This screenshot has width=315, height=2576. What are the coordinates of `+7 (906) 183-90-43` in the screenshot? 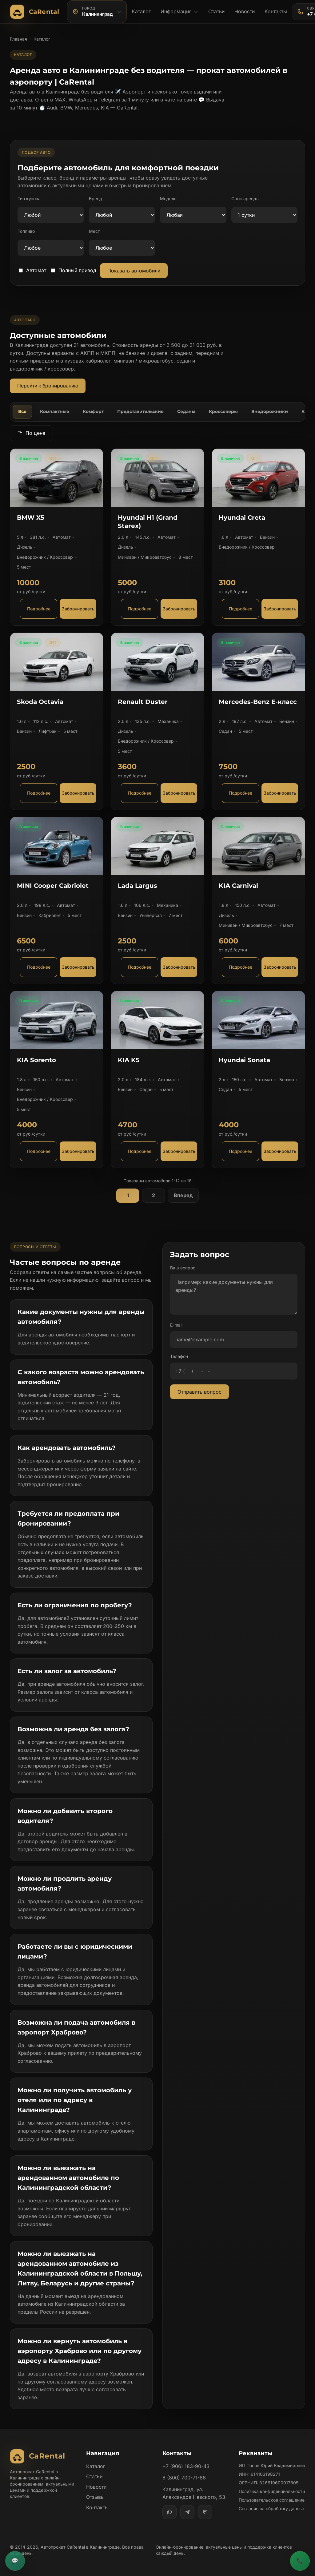 It's located at (185, 2466).